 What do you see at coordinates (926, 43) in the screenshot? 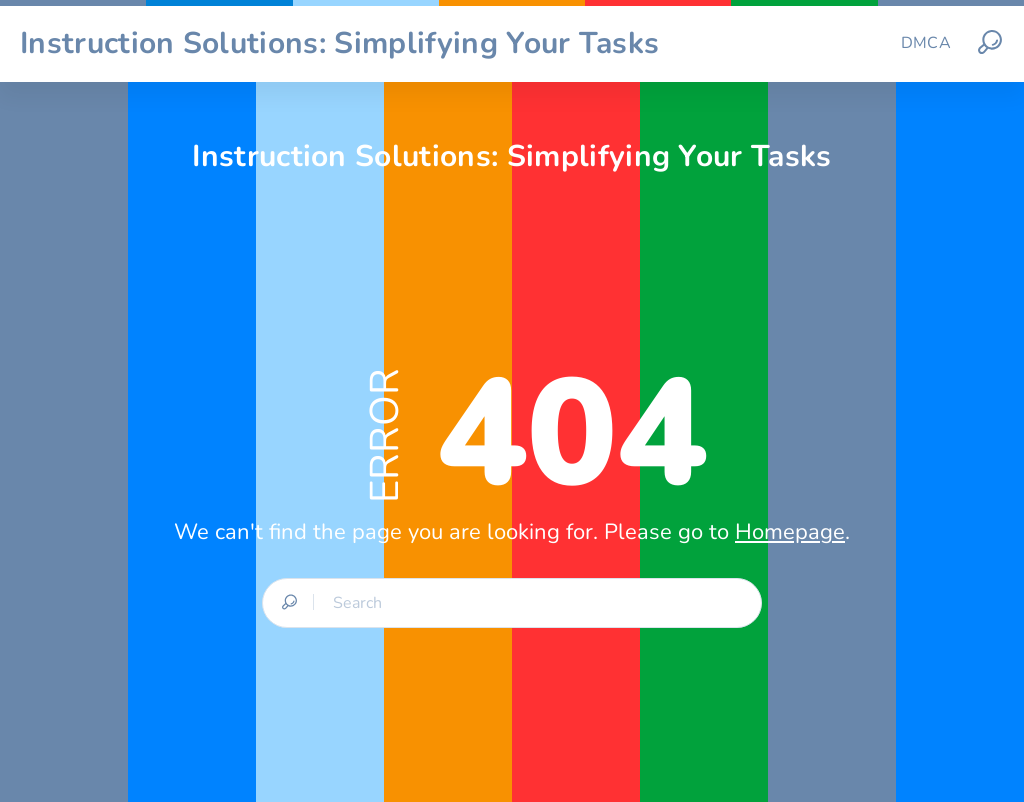
I see `DMCA` at bounding box center [926, 43].